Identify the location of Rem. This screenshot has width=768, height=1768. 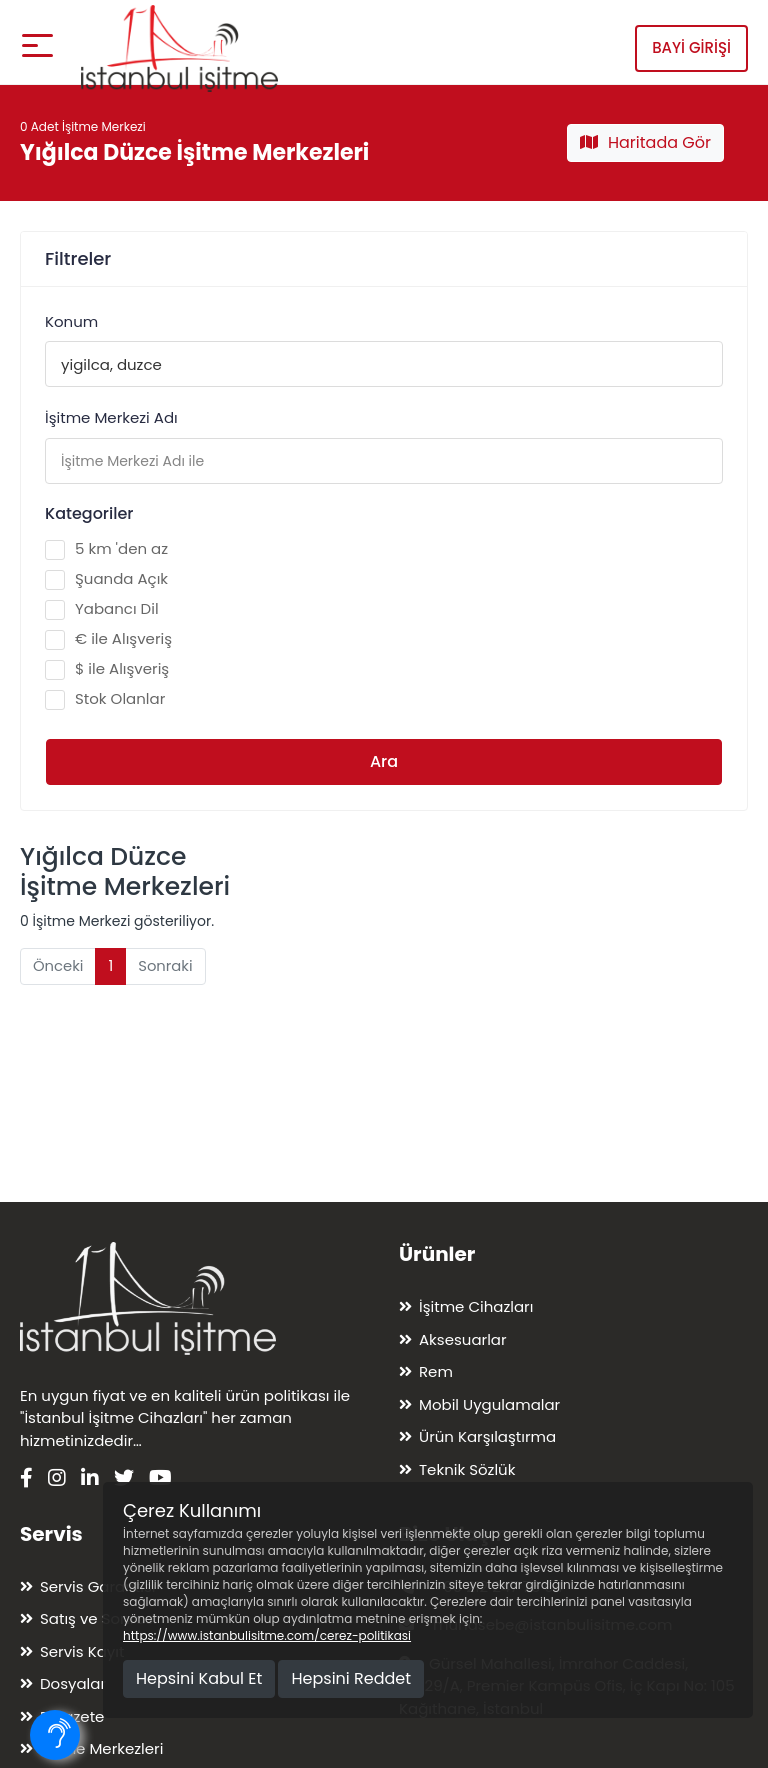
(436, 1371).